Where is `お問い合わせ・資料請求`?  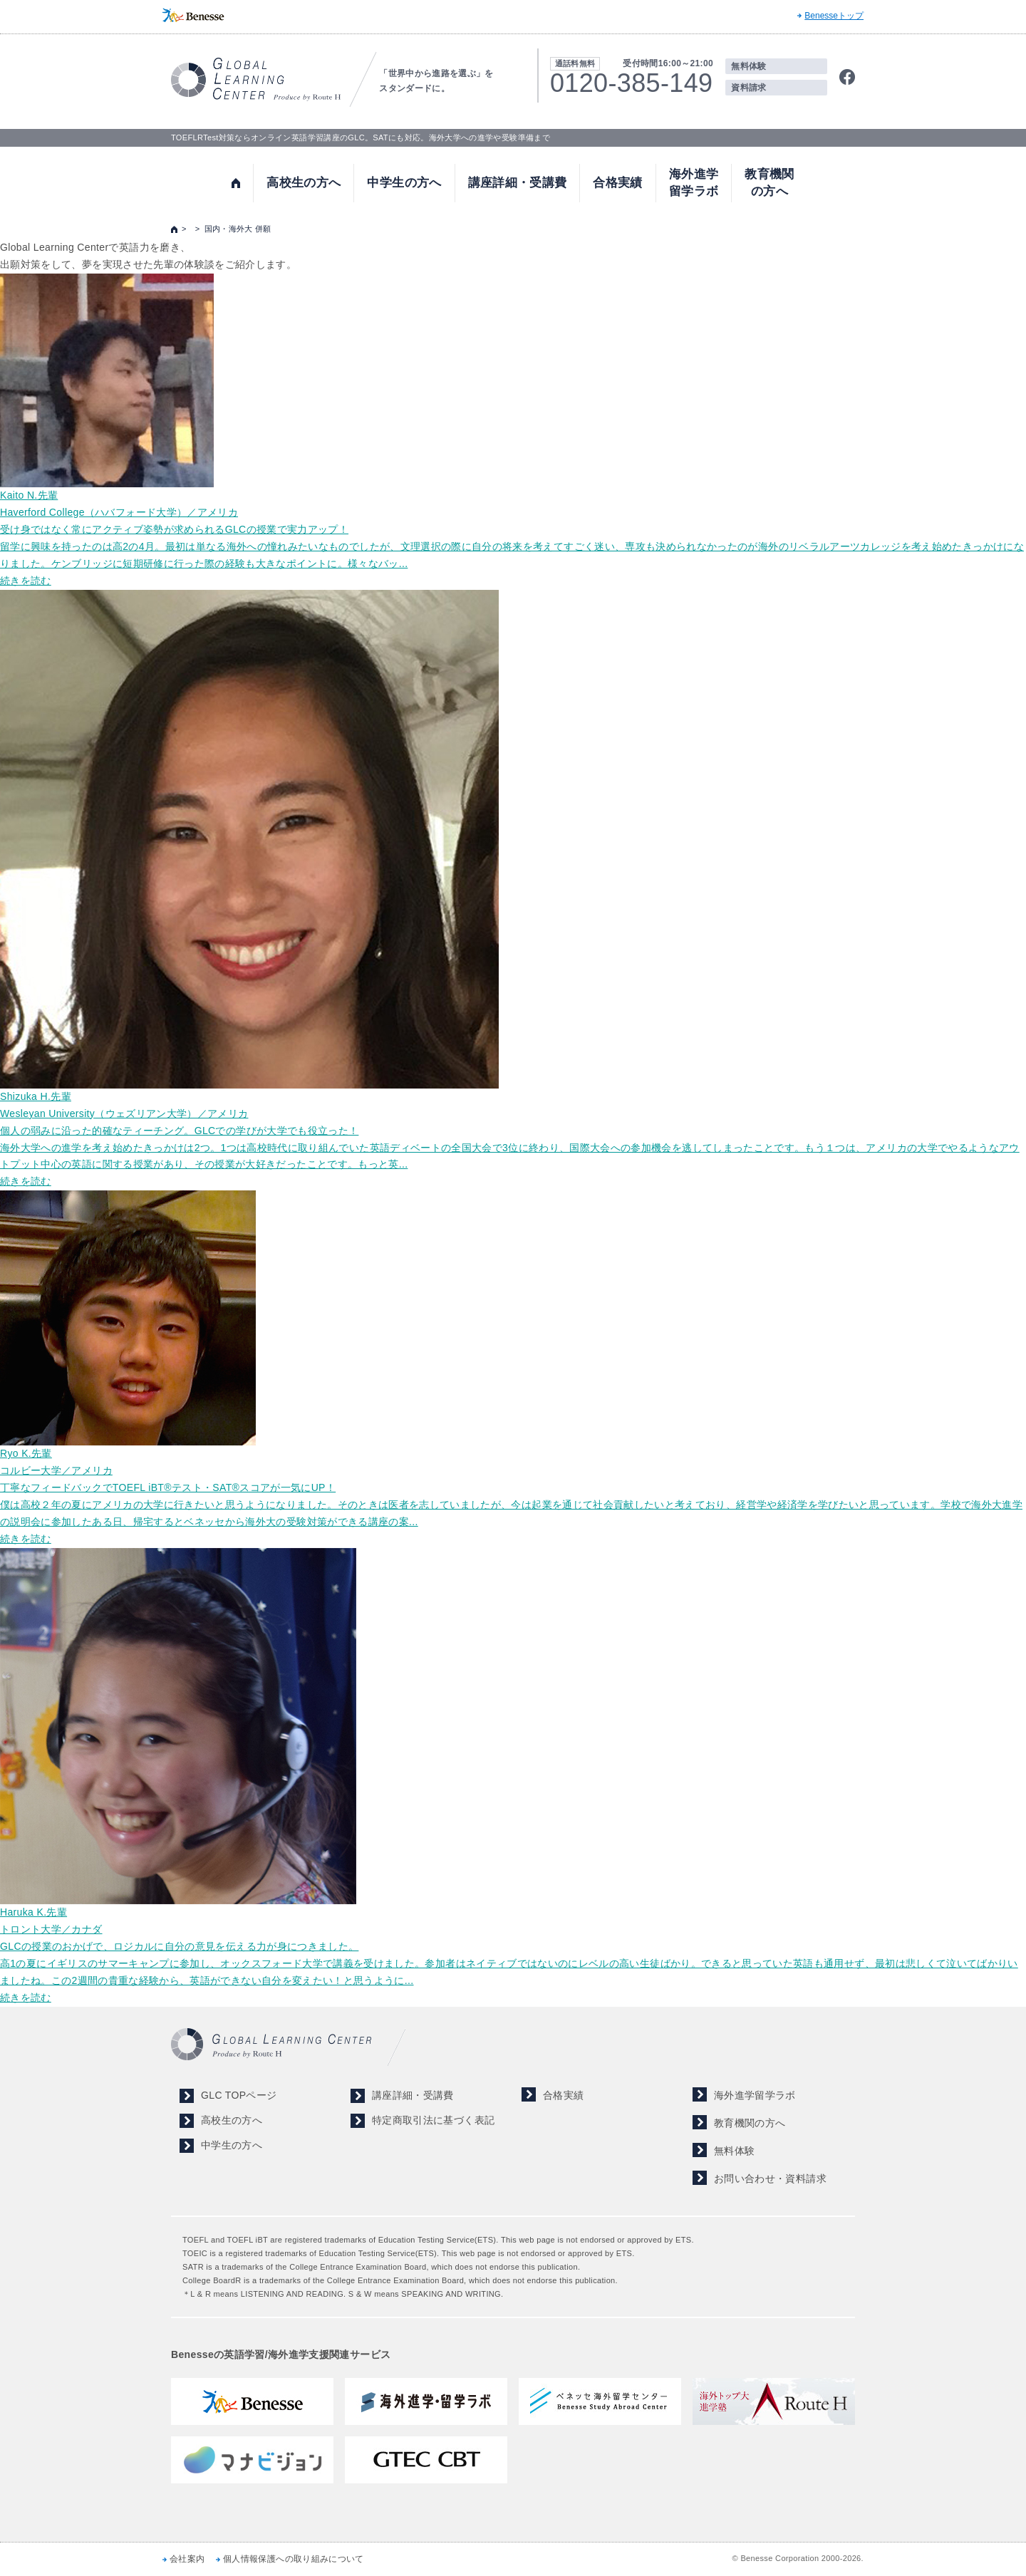
お問い合わせ・資料請求 is located at coordinates (770, 2178).